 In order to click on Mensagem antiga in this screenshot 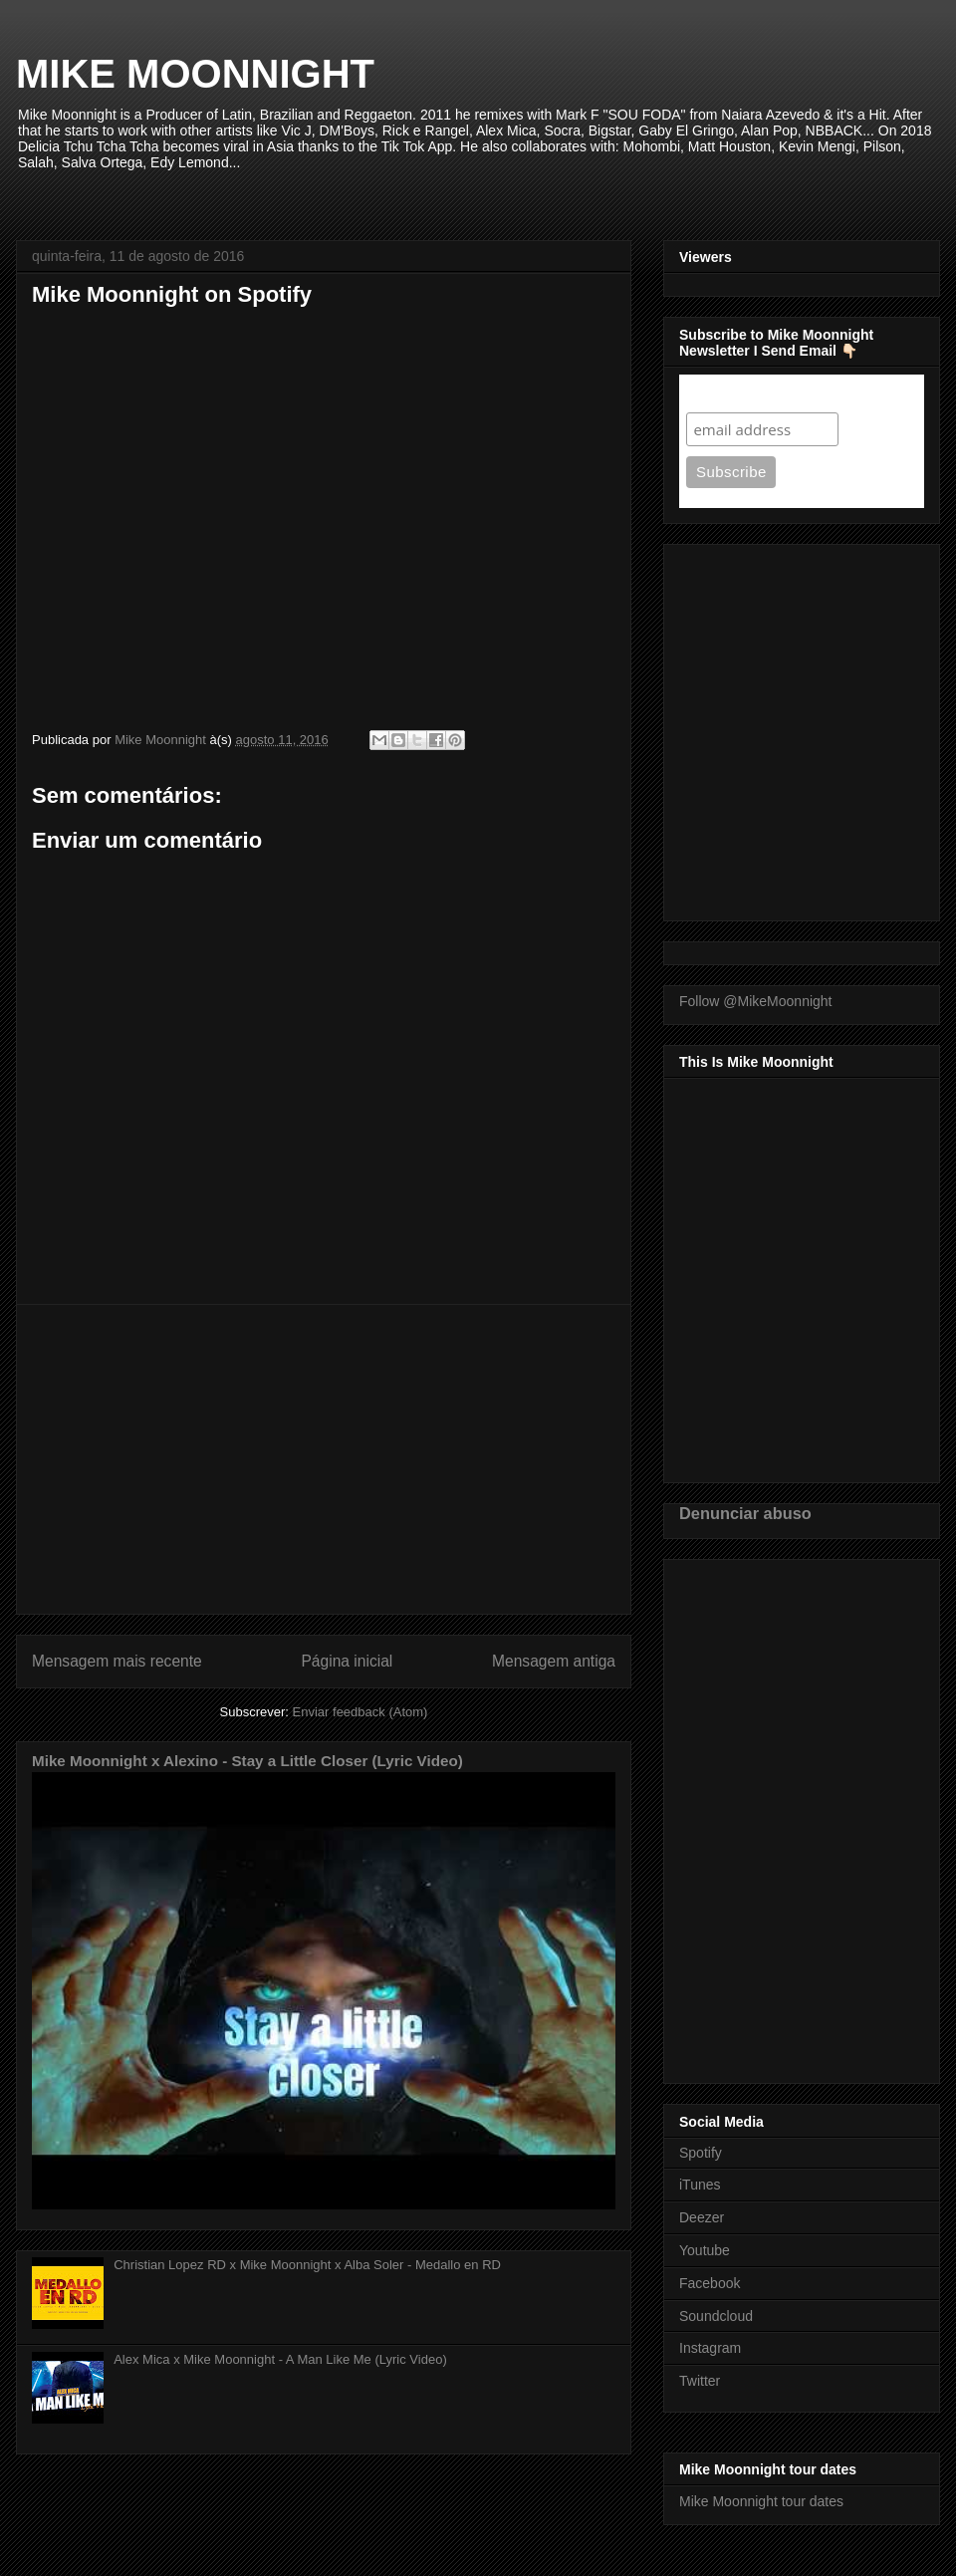, I will do `click(553, 1661)`.